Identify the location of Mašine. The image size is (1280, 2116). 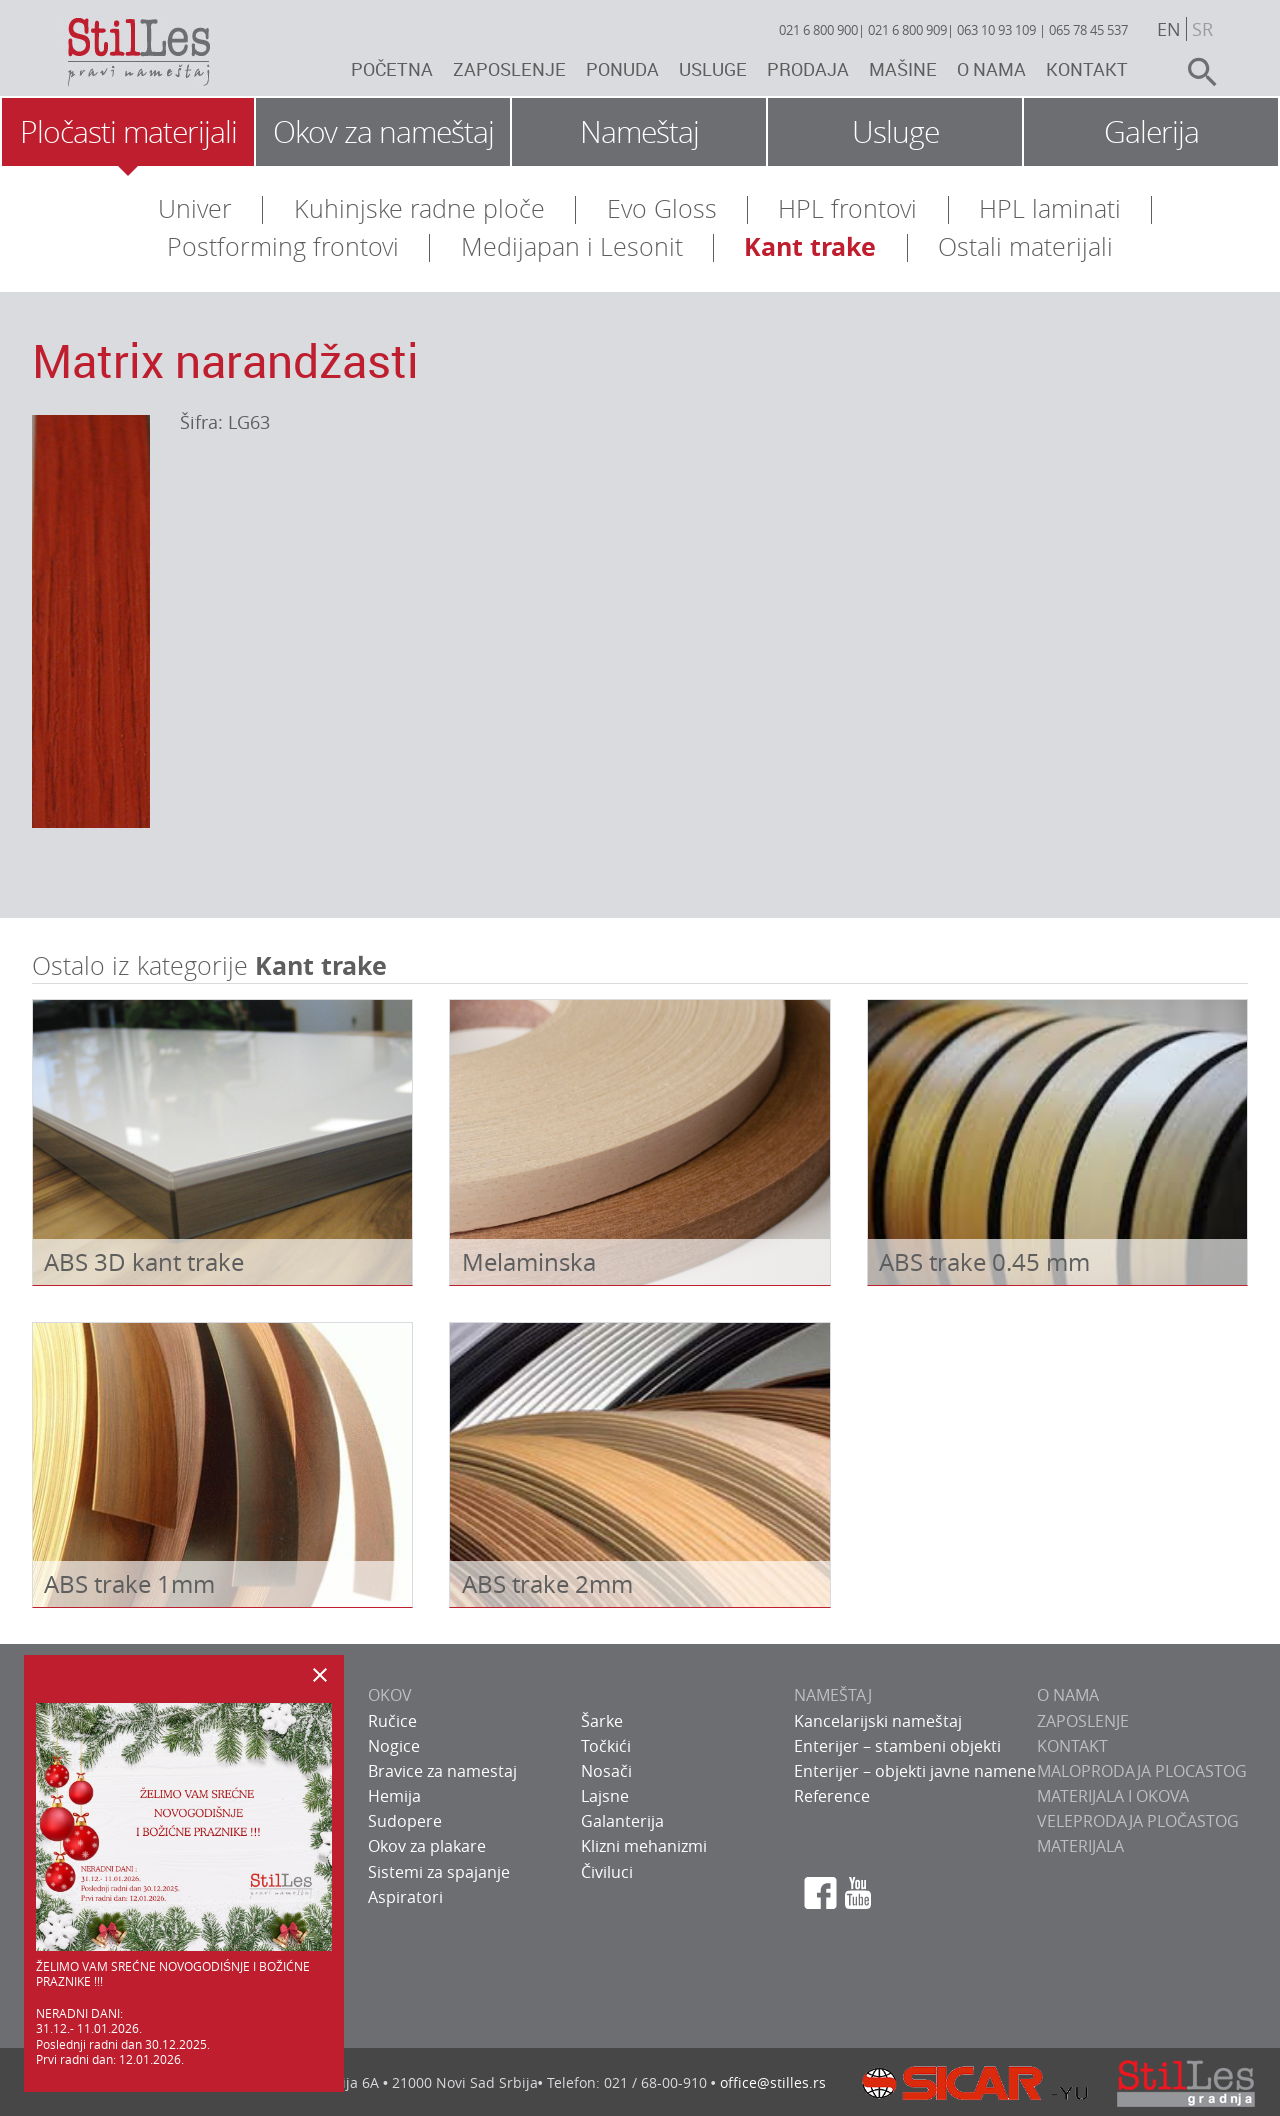
(903, 69).